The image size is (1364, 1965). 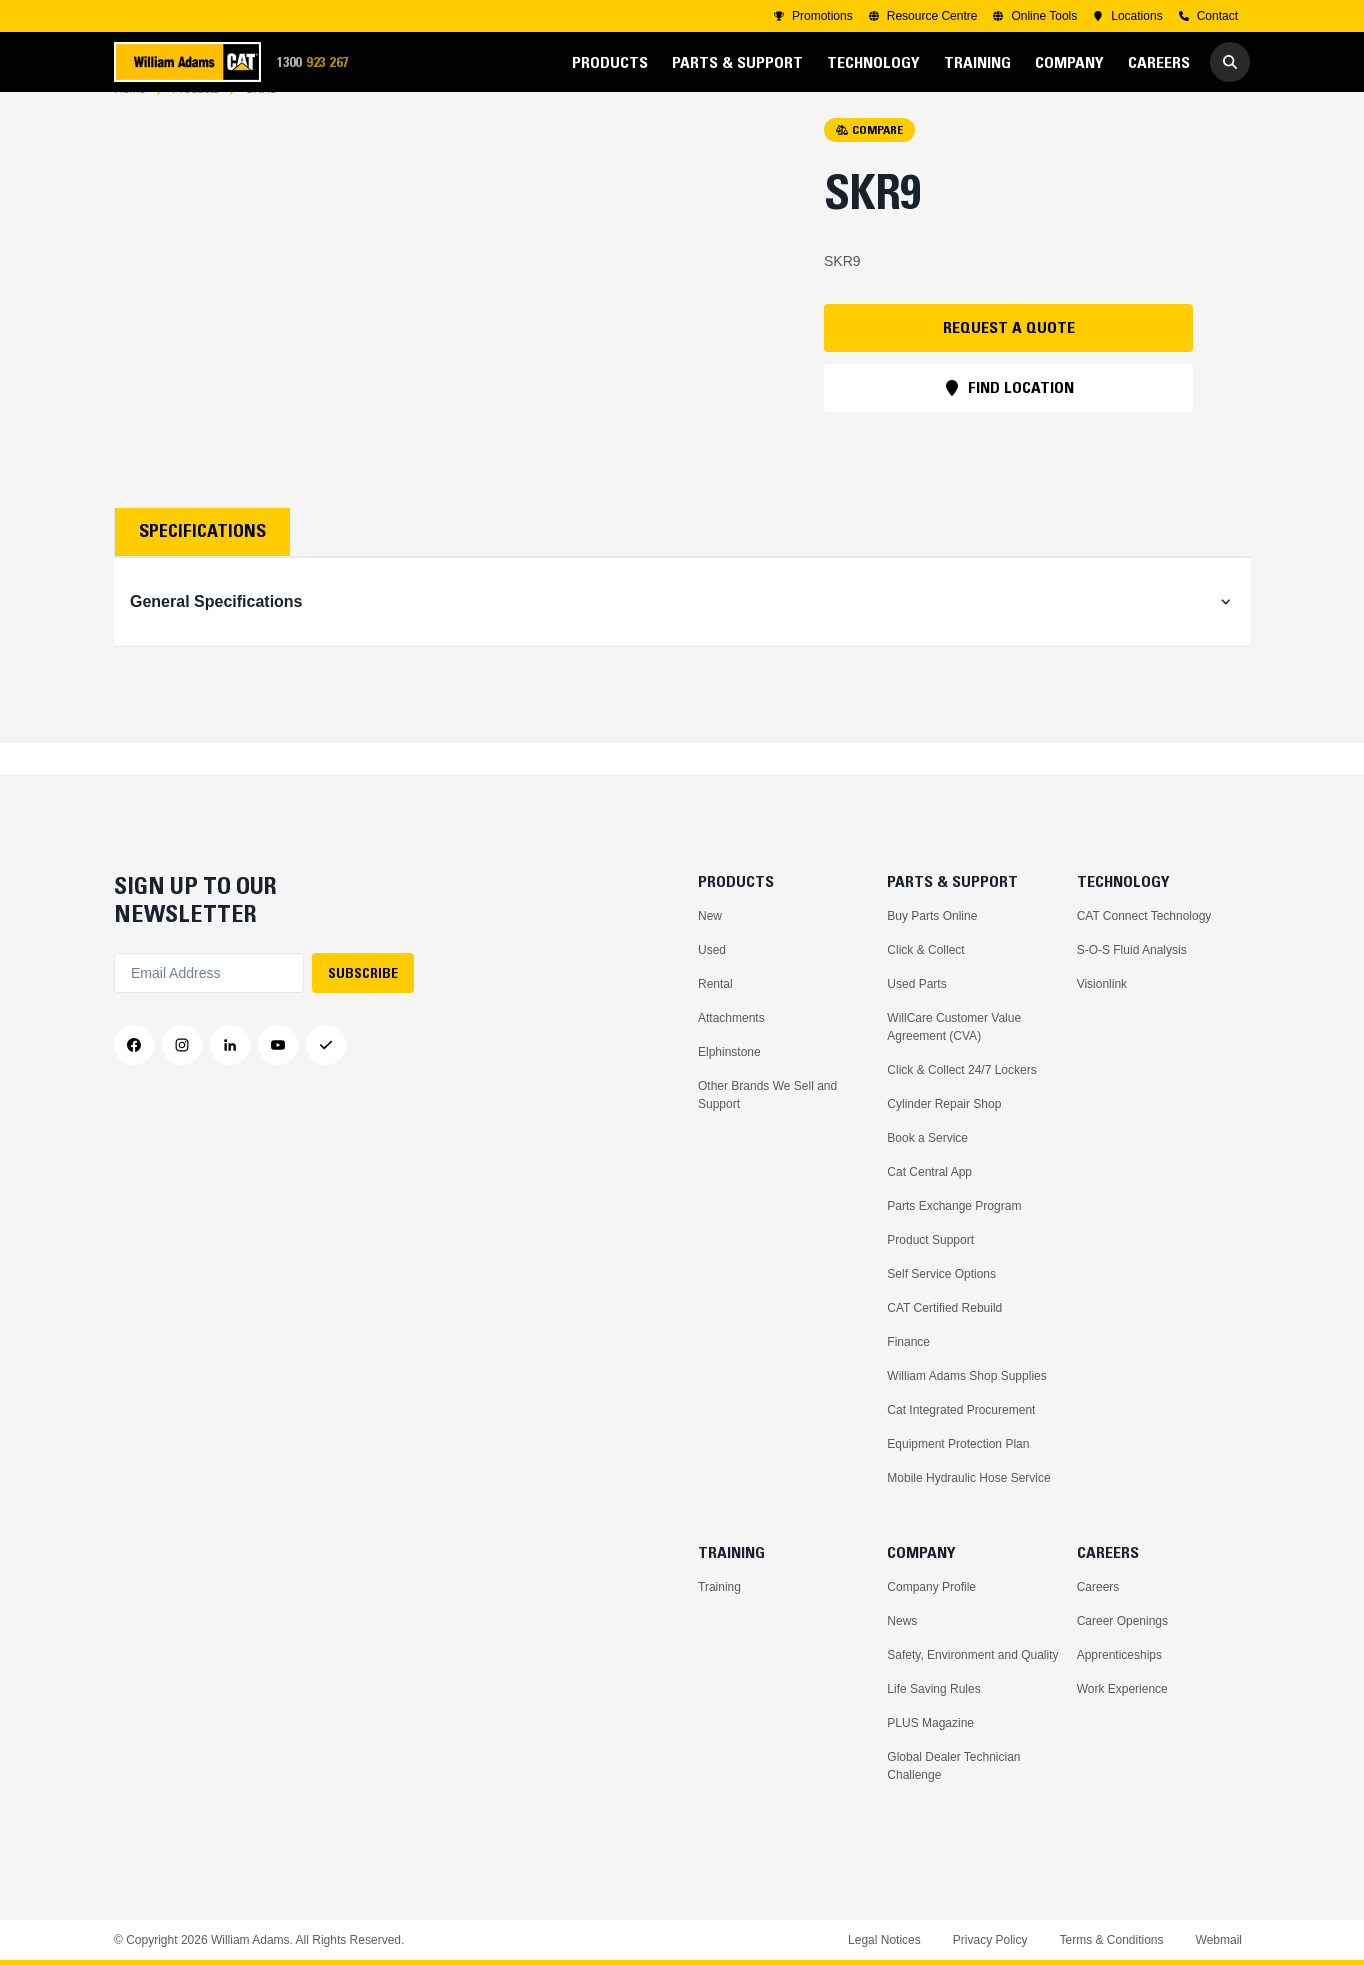 What do you see at coordinates (230, 1045) in the screenshot?
I see `[LinkedIn]` at bounding box center [230, 1045].